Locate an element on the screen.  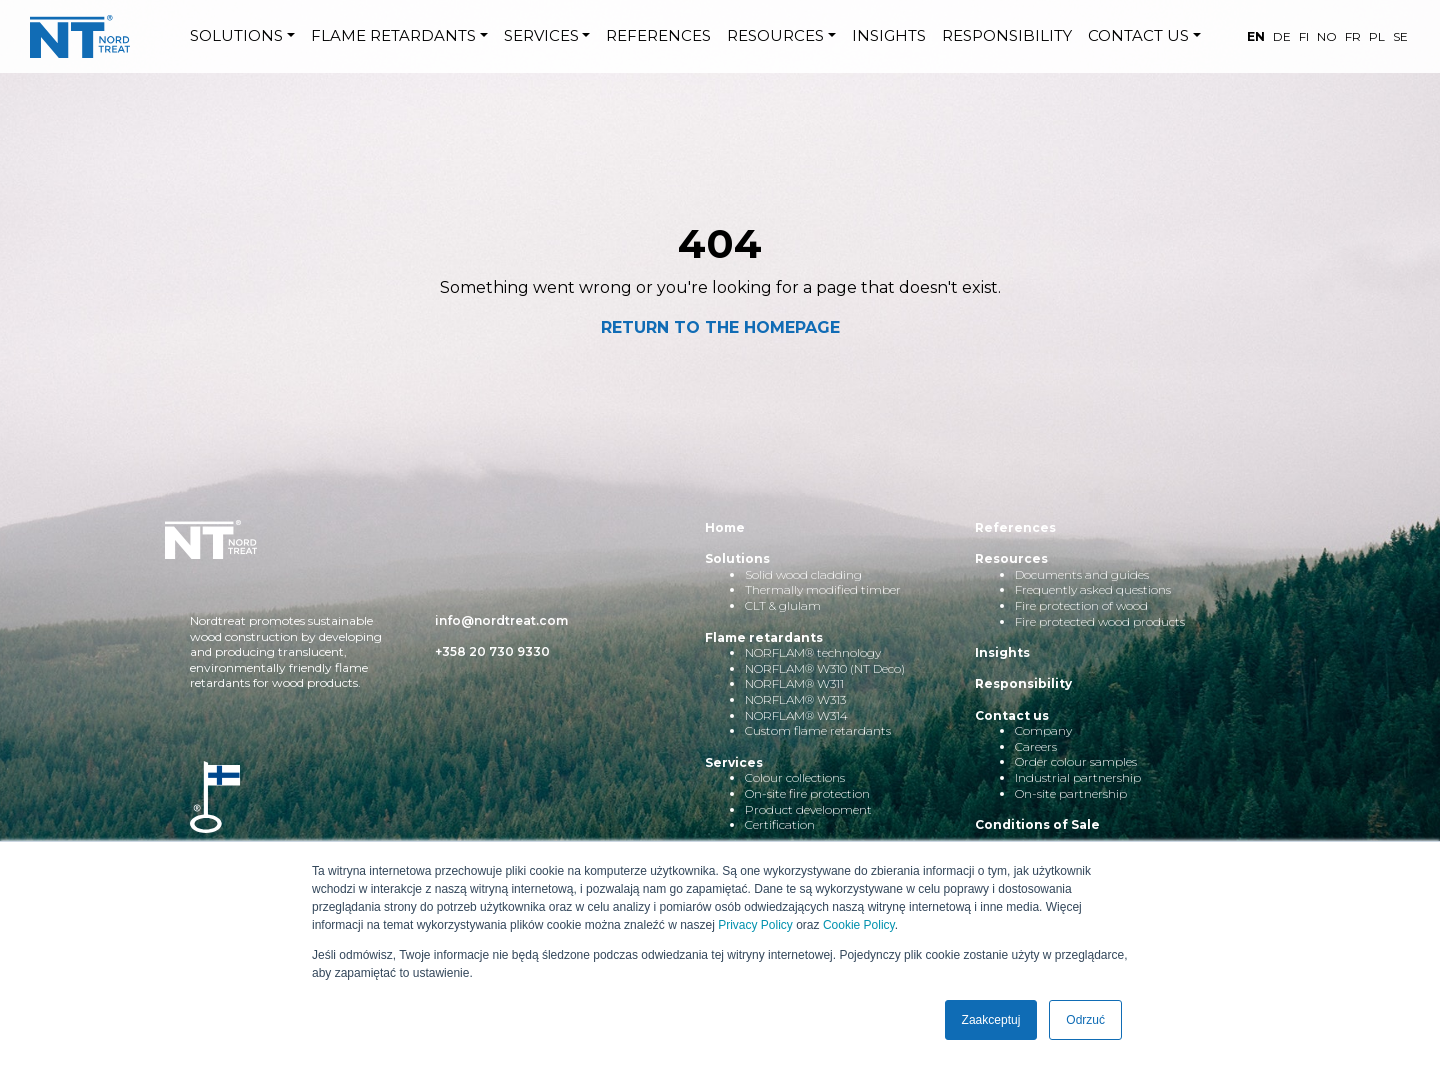
Product development is located at coordinates (808, 809).